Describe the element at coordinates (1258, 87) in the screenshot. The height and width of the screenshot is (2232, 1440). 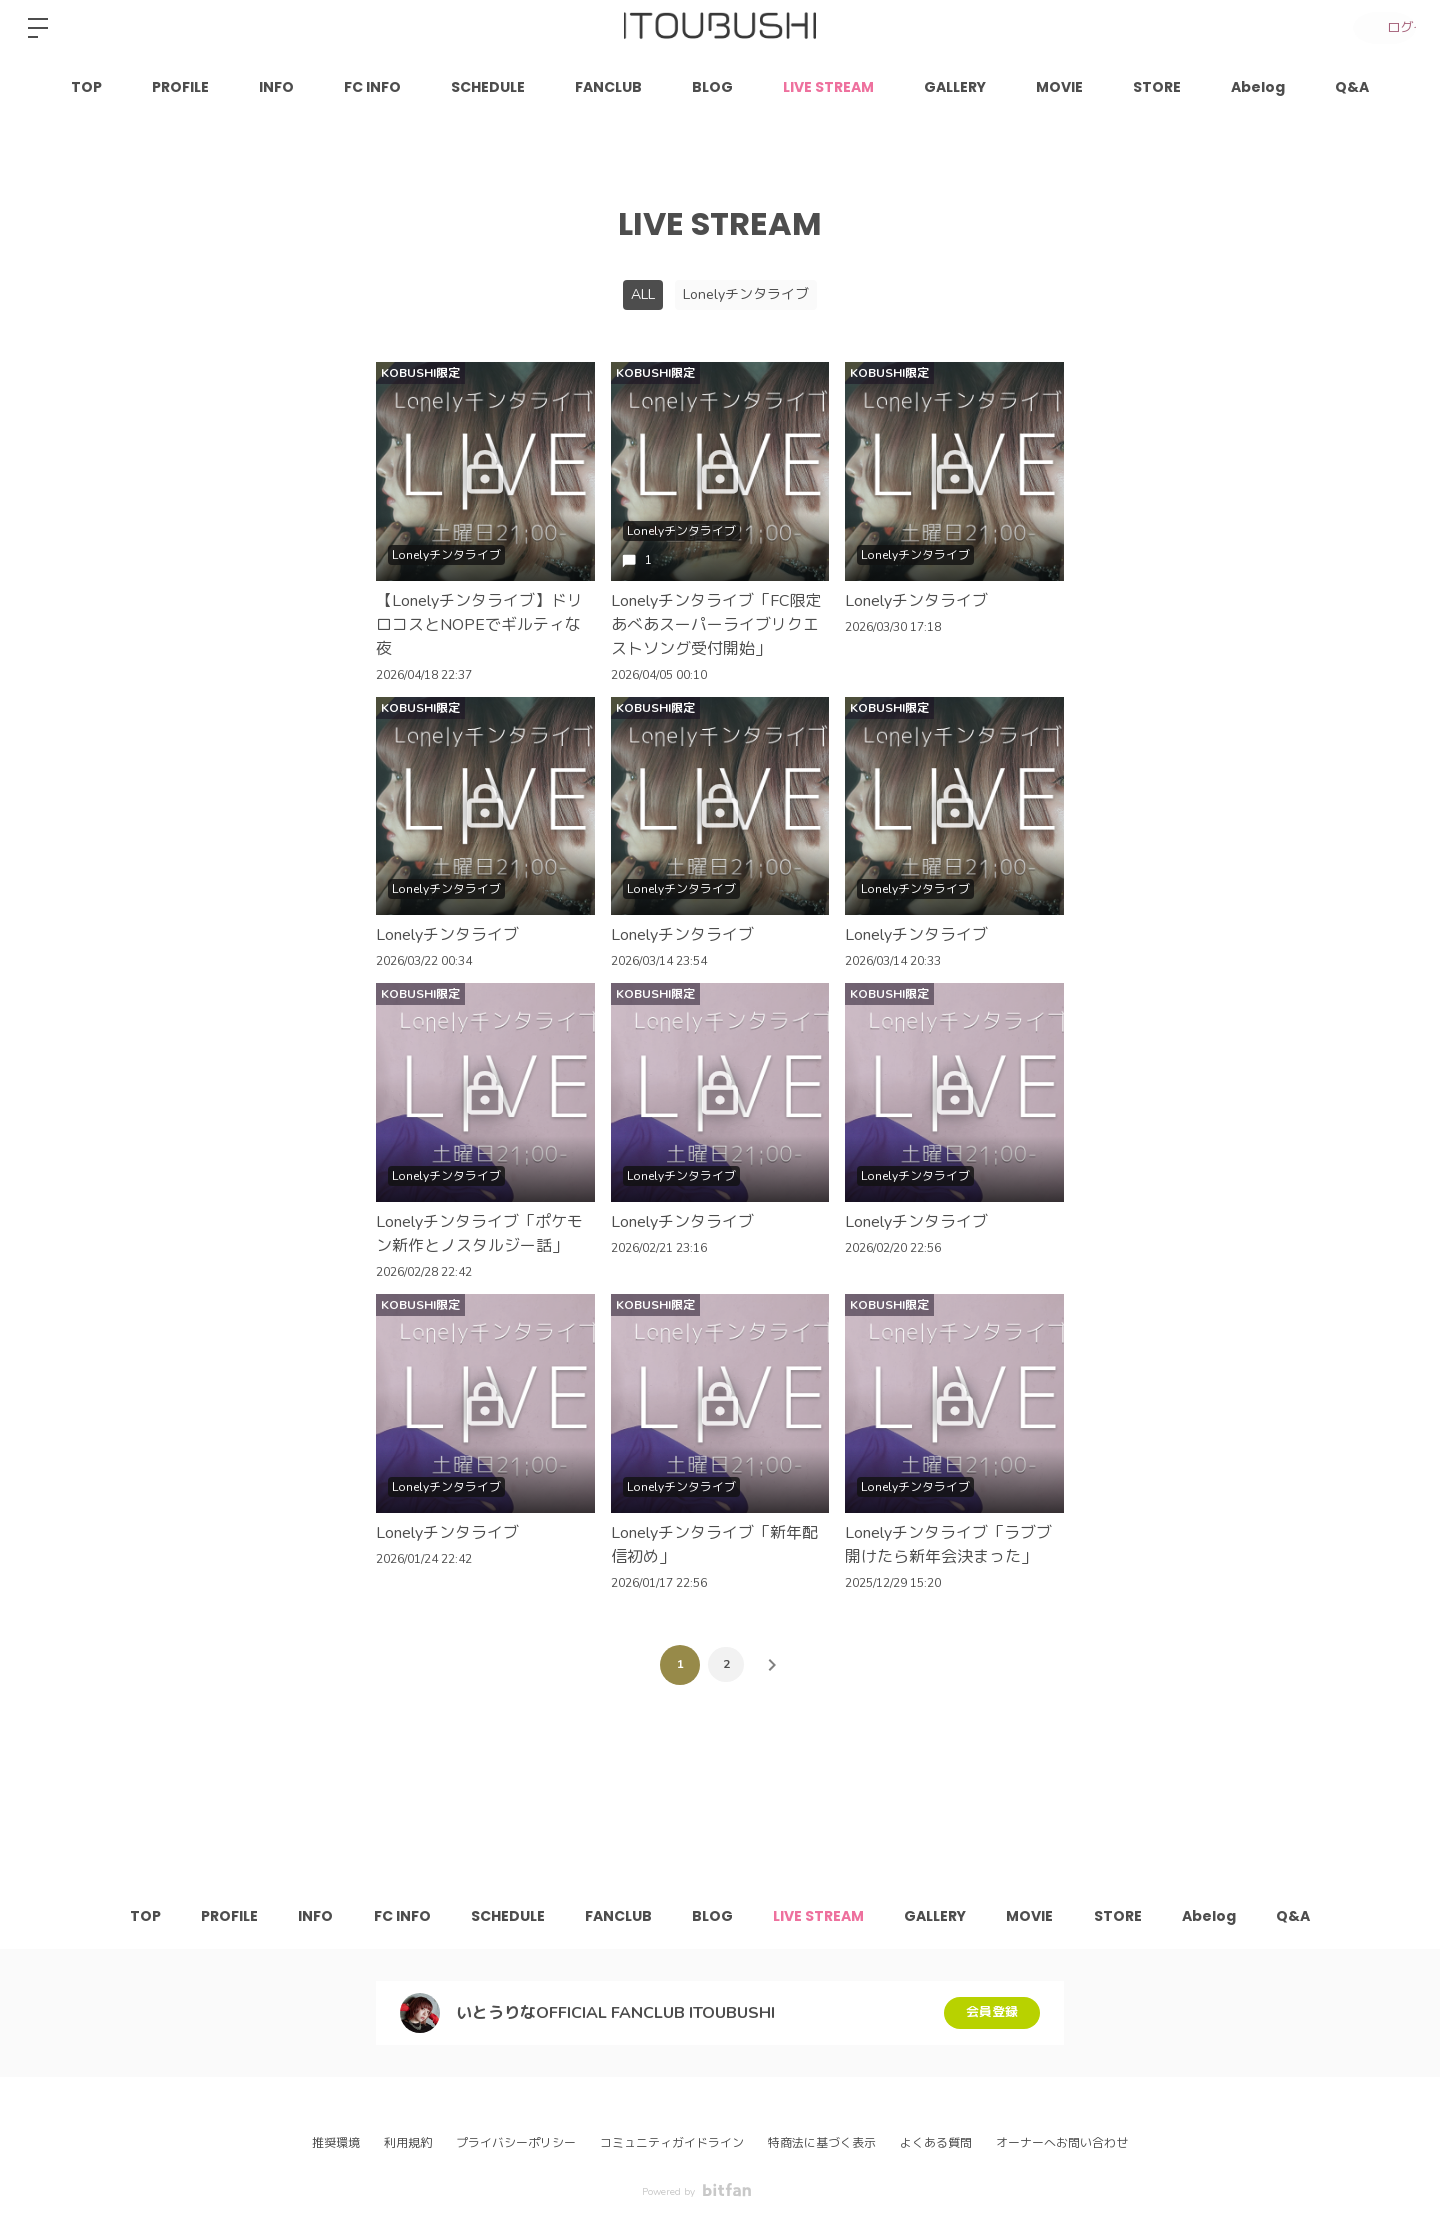
I see `Abelog` at that location.